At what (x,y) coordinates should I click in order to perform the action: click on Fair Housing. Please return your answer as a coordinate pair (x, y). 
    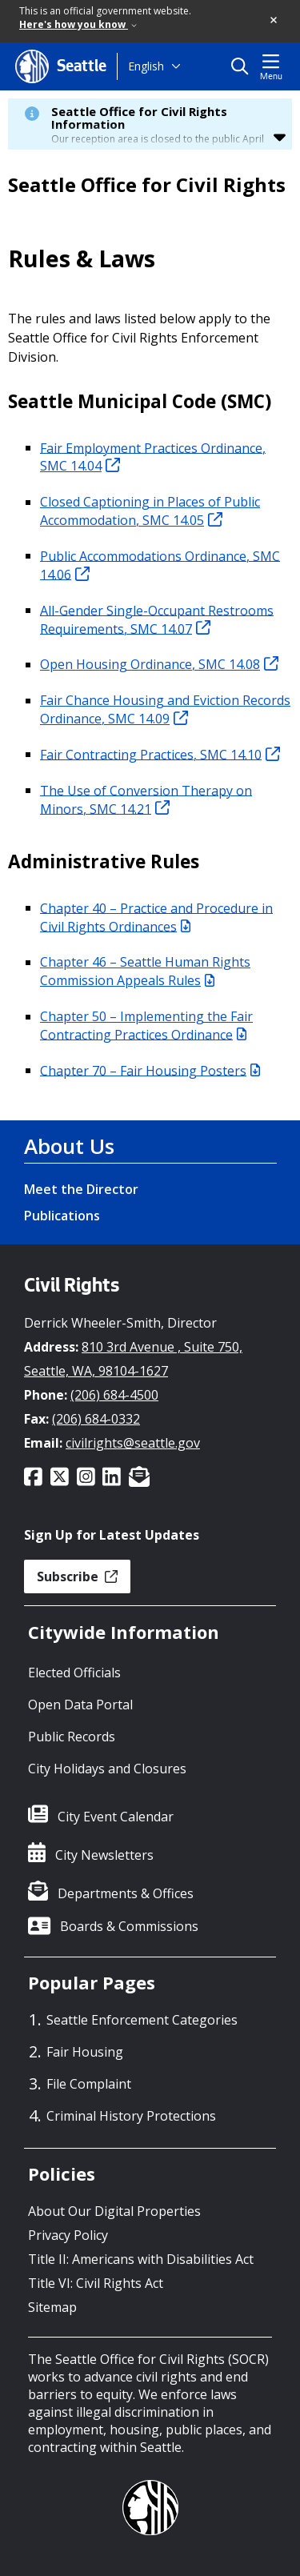
    Looking at the image, I should click on (84, 2052).